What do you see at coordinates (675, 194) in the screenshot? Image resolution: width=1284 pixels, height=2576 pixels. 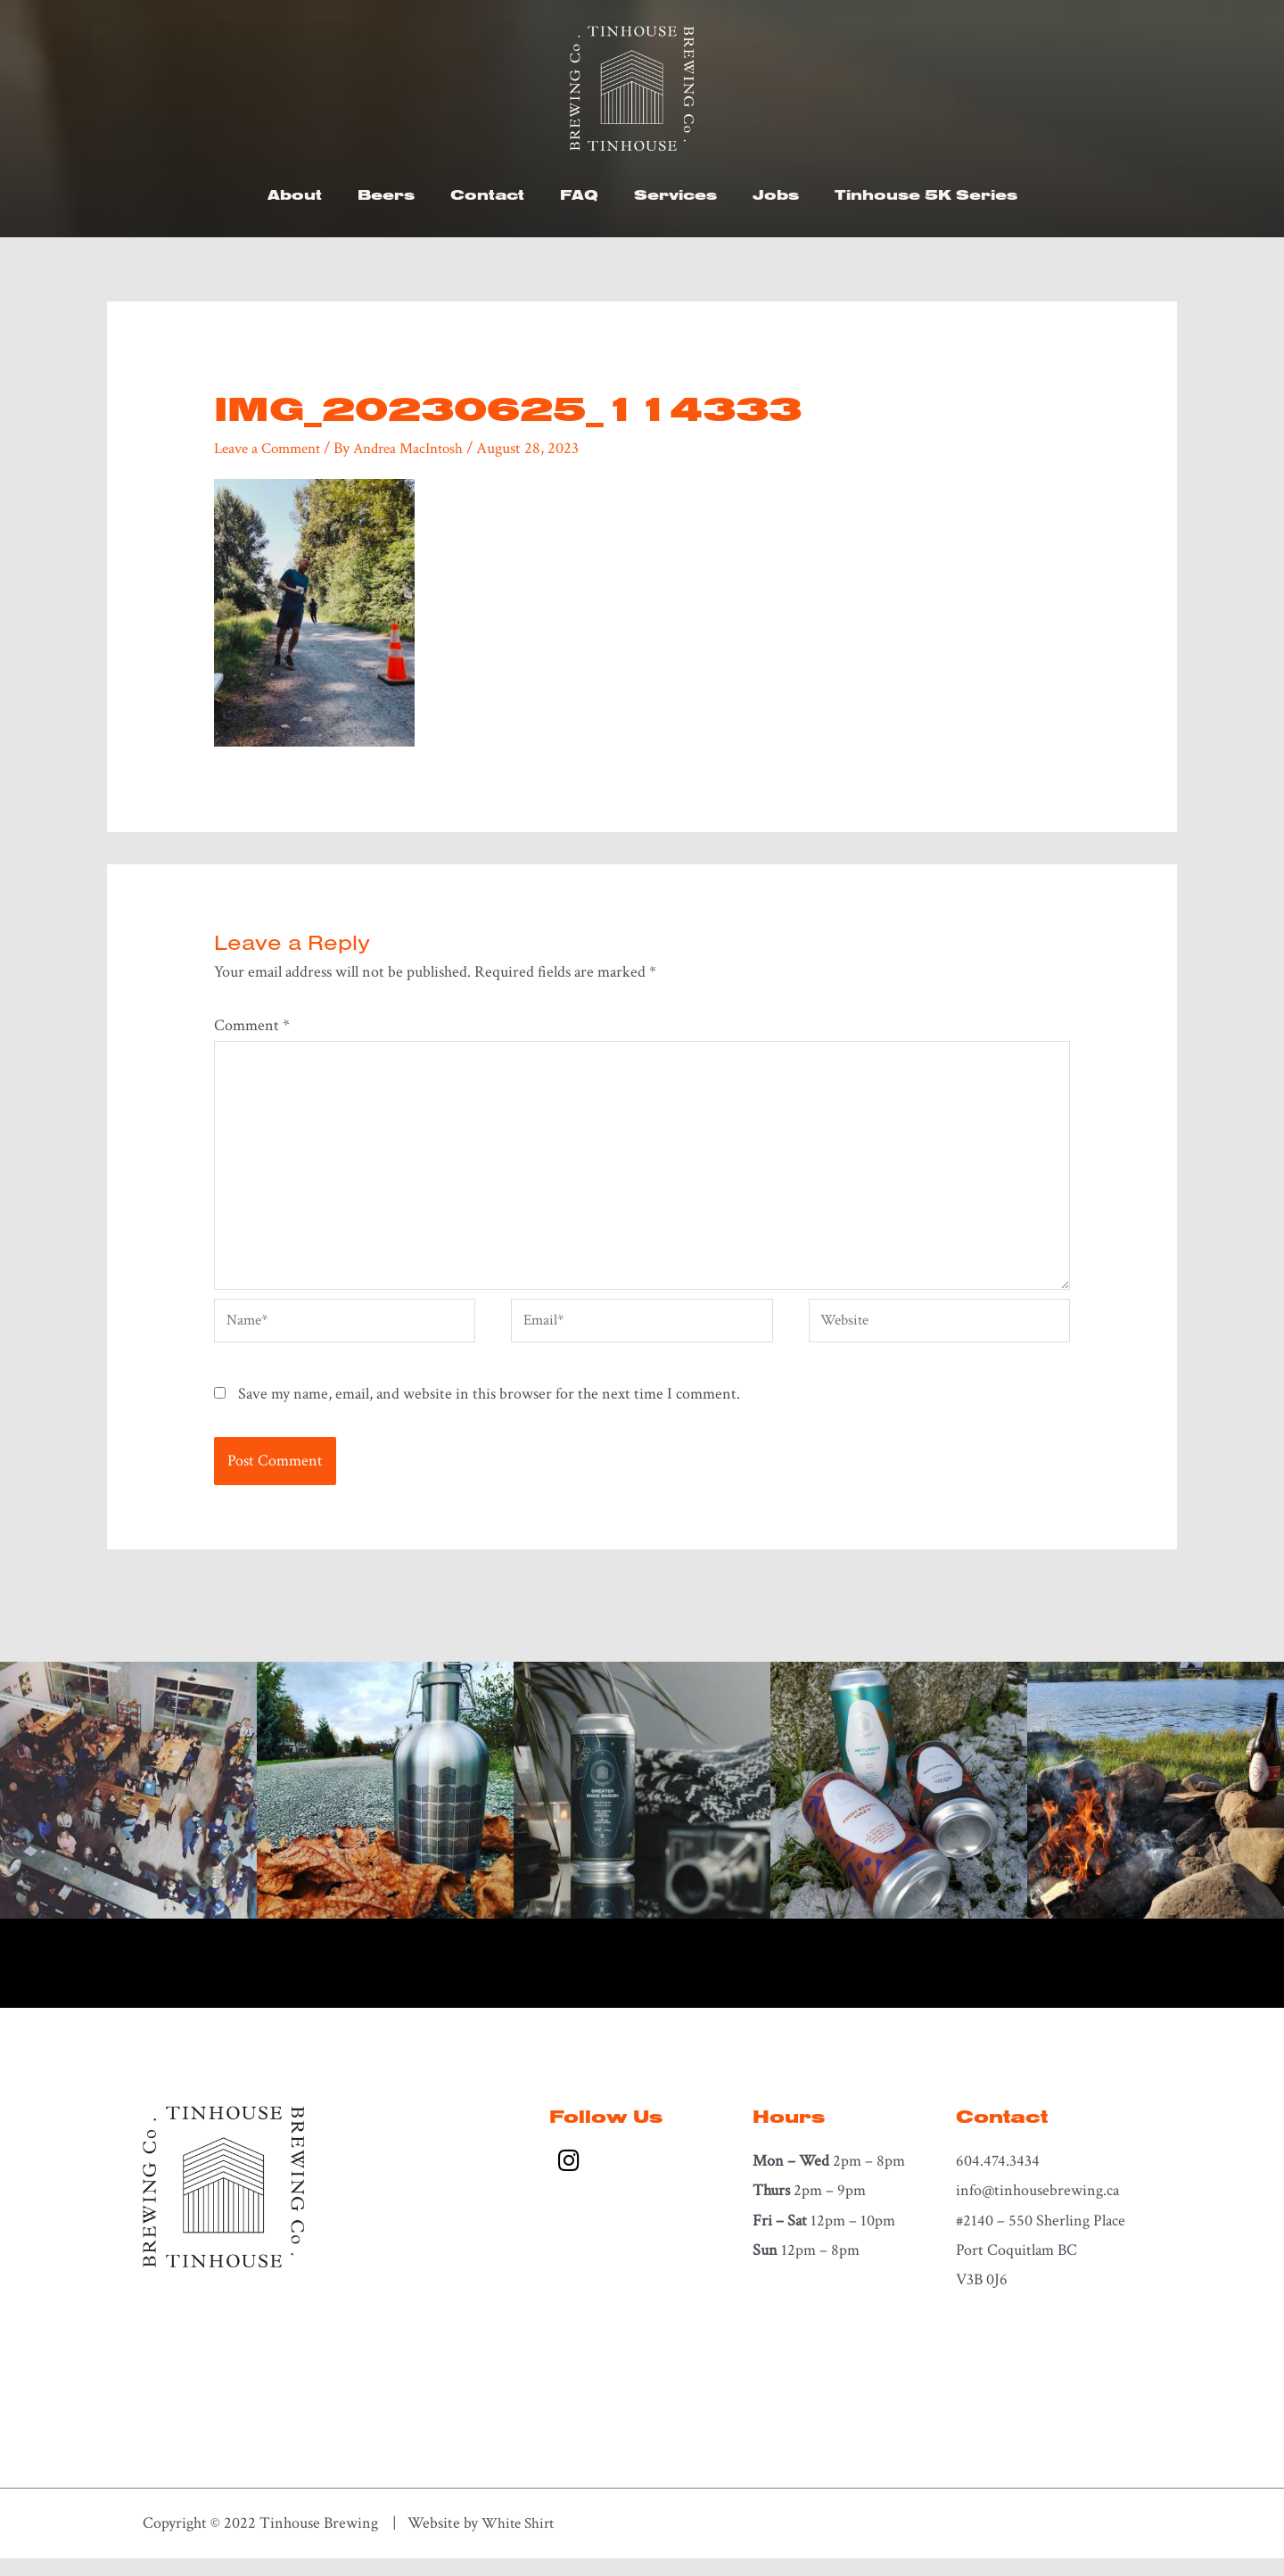 I see `Services` at bounding box center [675, 194].